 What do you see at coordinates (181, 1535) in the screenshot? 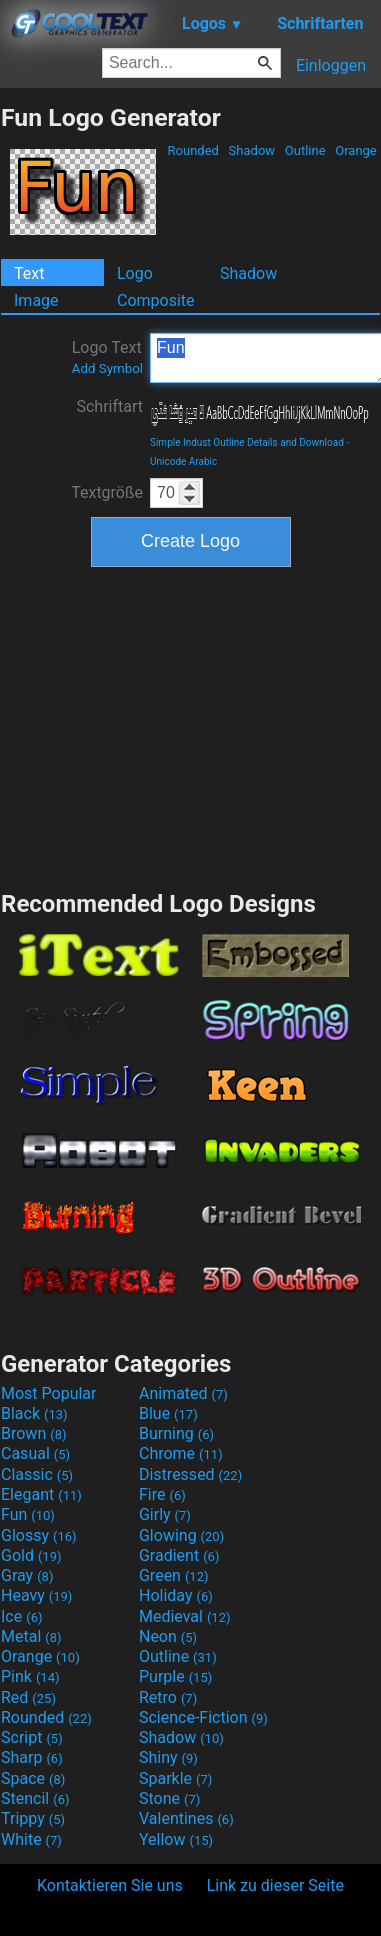
I see `Glowing` at bounding box center [181, 1535].